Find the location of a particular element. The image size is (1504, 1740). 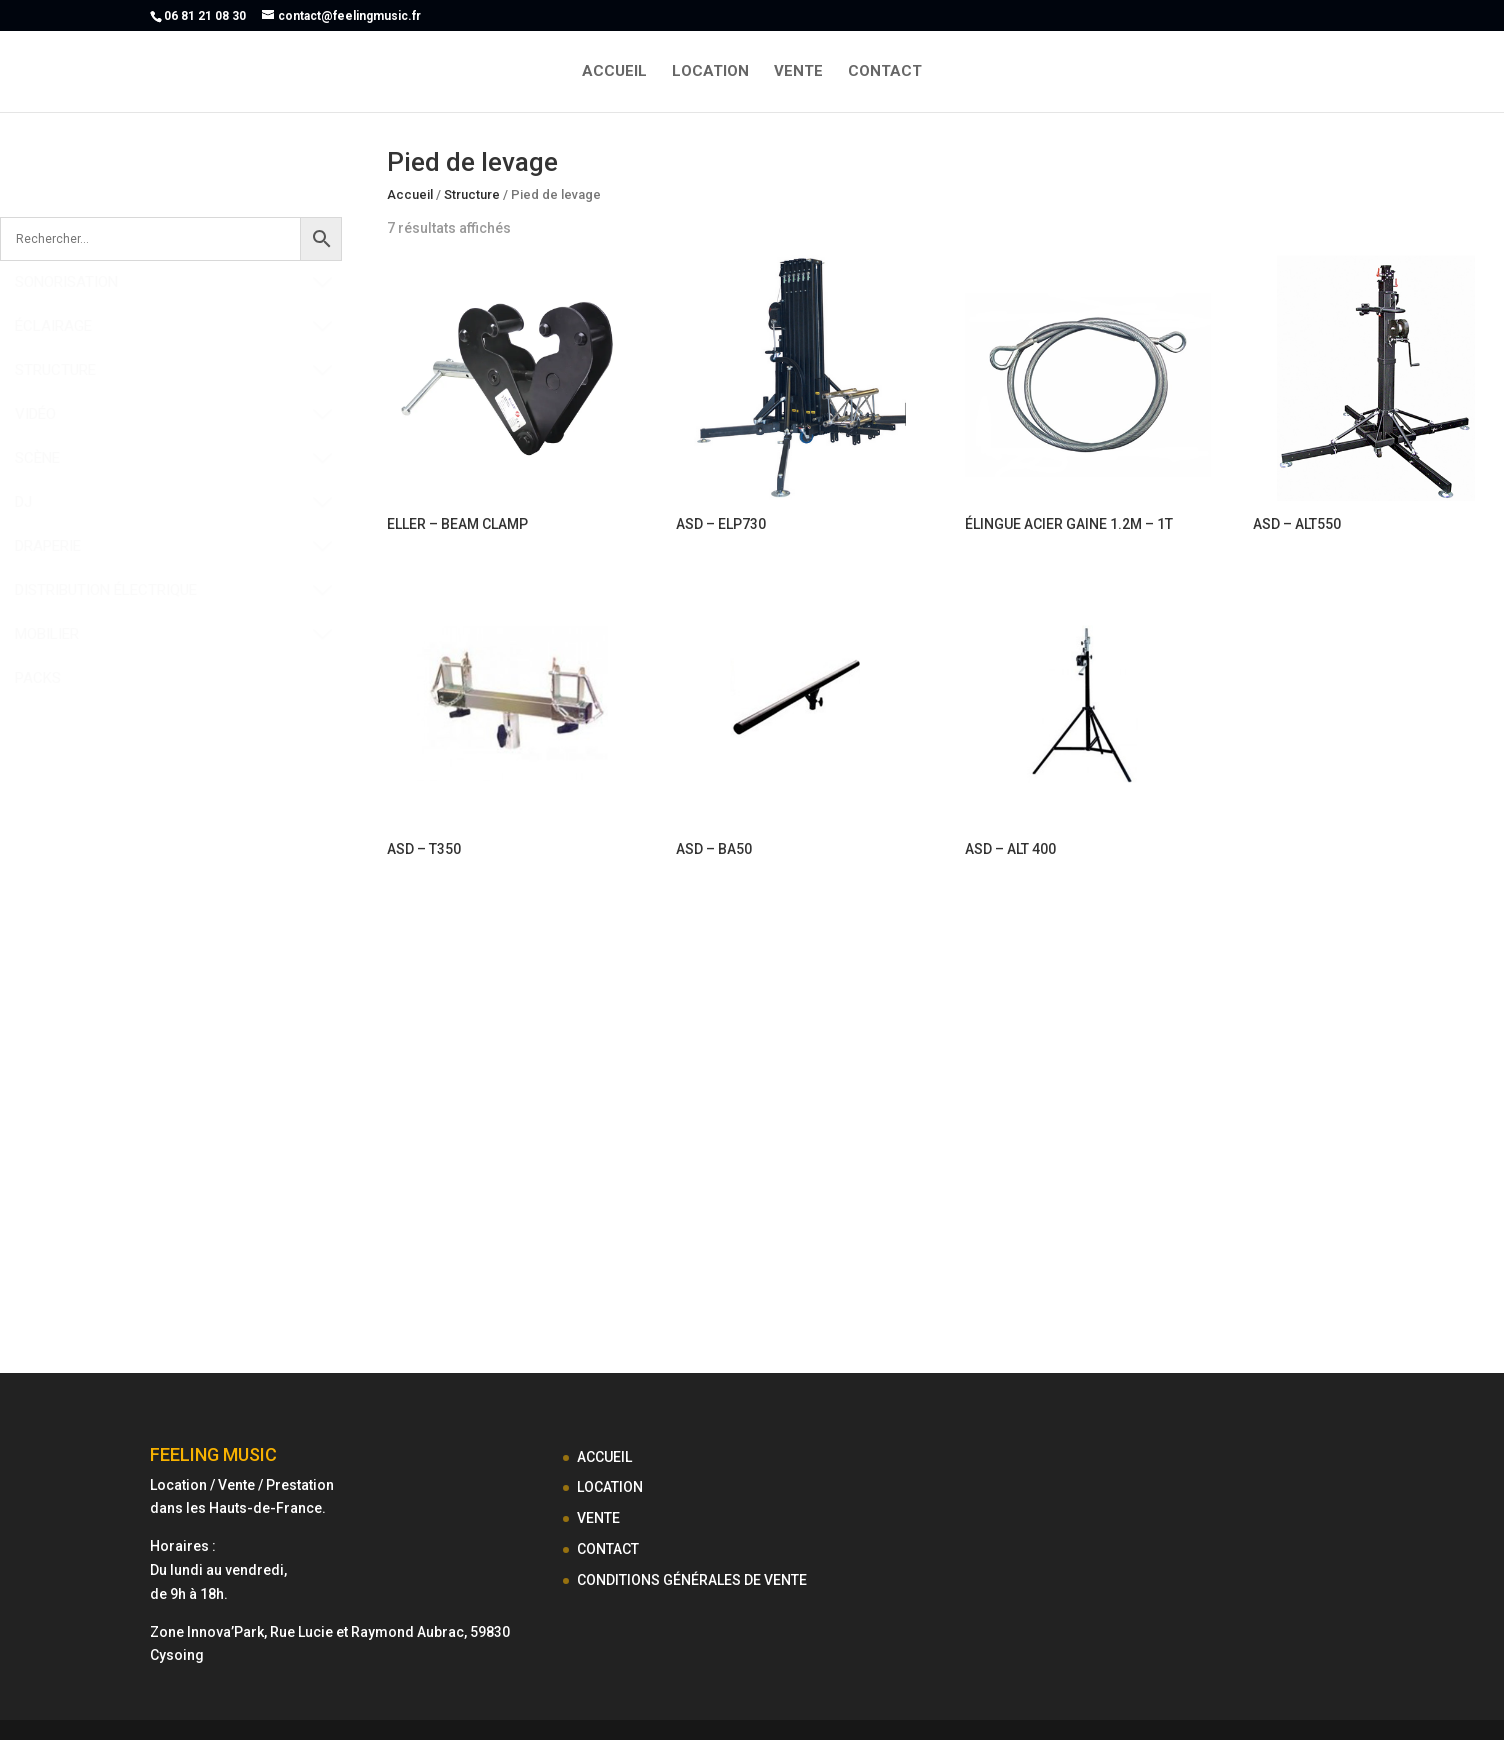

CONTACT is located at coordinates (885, 72).